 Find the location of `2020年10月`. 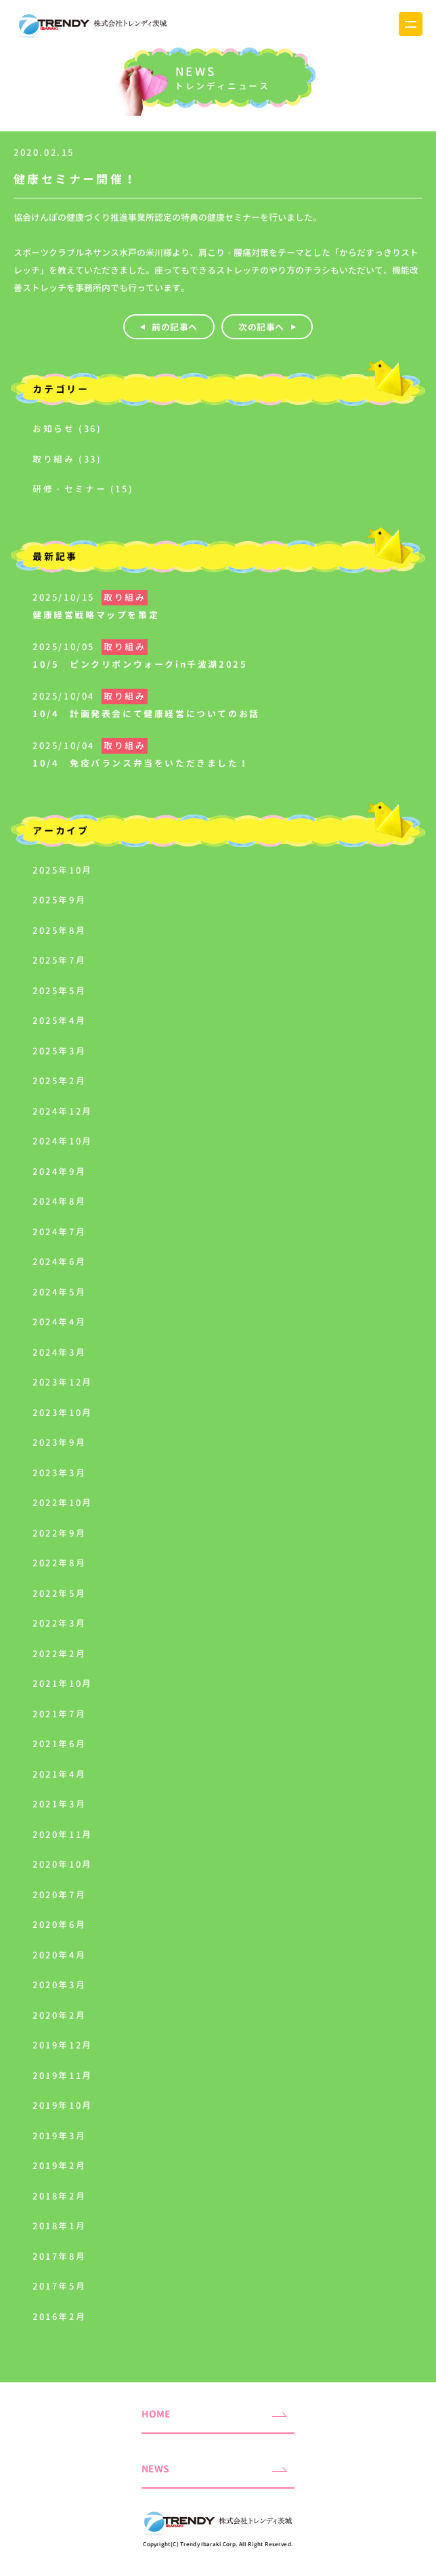

2020年10月 is located at coordinates (62, 1864).